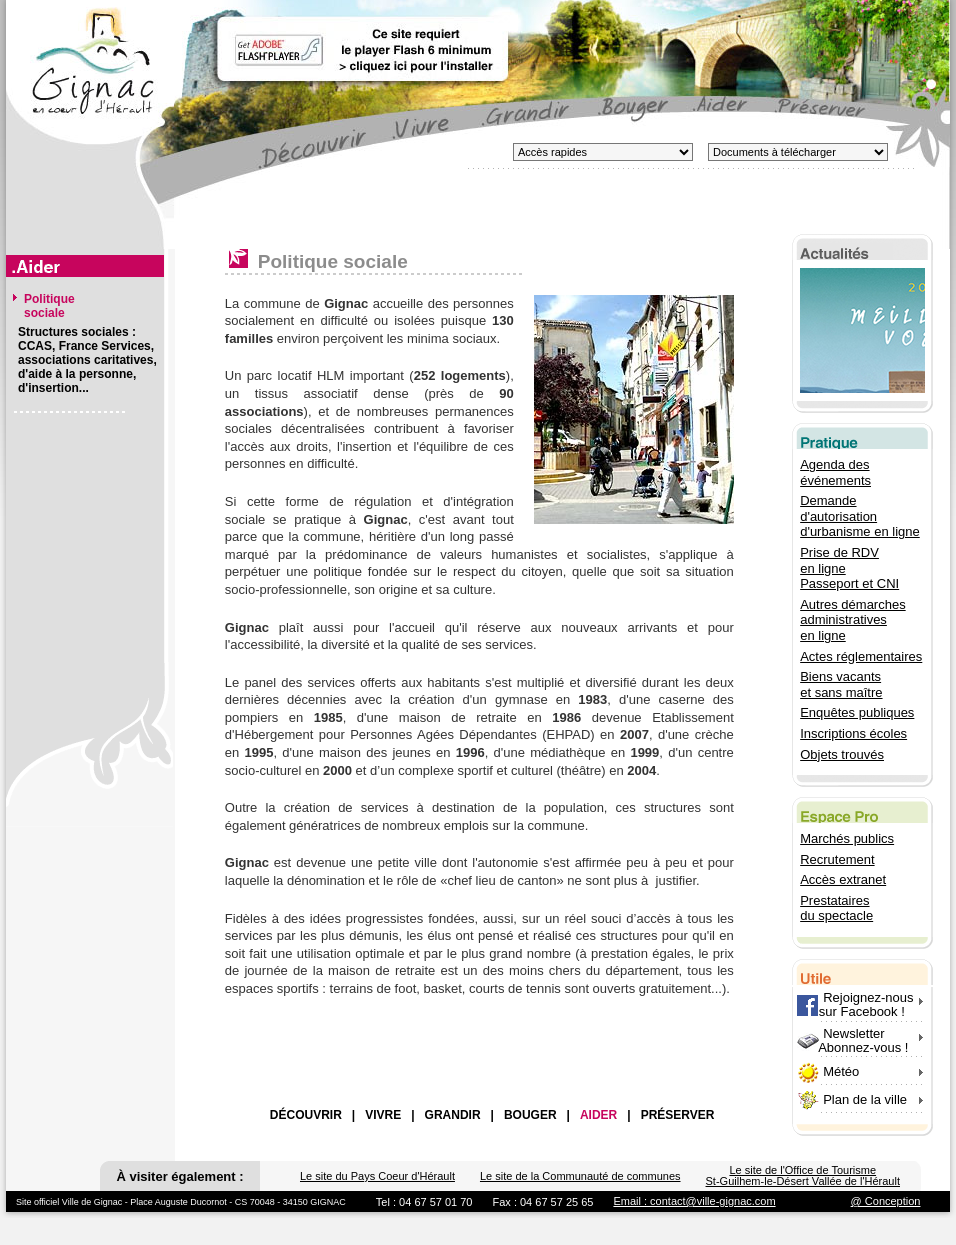  What do you see at coordinates (87, 360) in the screenshot?
I see `Structures sociales : CCAS, France Services, associations caritatives, d'aide à la personne, d'insertion...` at bounding box center [87, 360].